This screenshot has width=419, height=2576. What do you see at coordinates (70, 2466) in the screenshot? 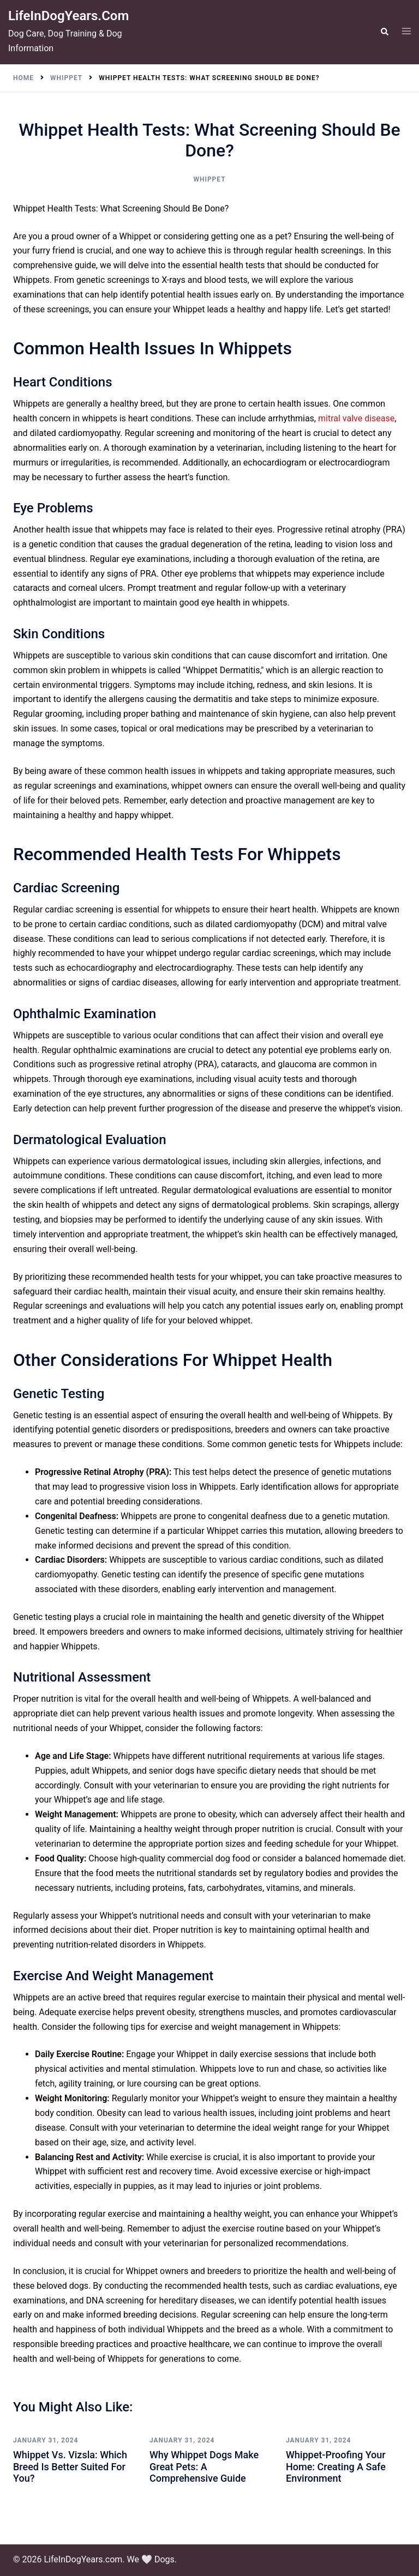
I see `Whippet vs. Vizsla: Which Breed is Better Suited for You?` at bounding box center [70, 2466].